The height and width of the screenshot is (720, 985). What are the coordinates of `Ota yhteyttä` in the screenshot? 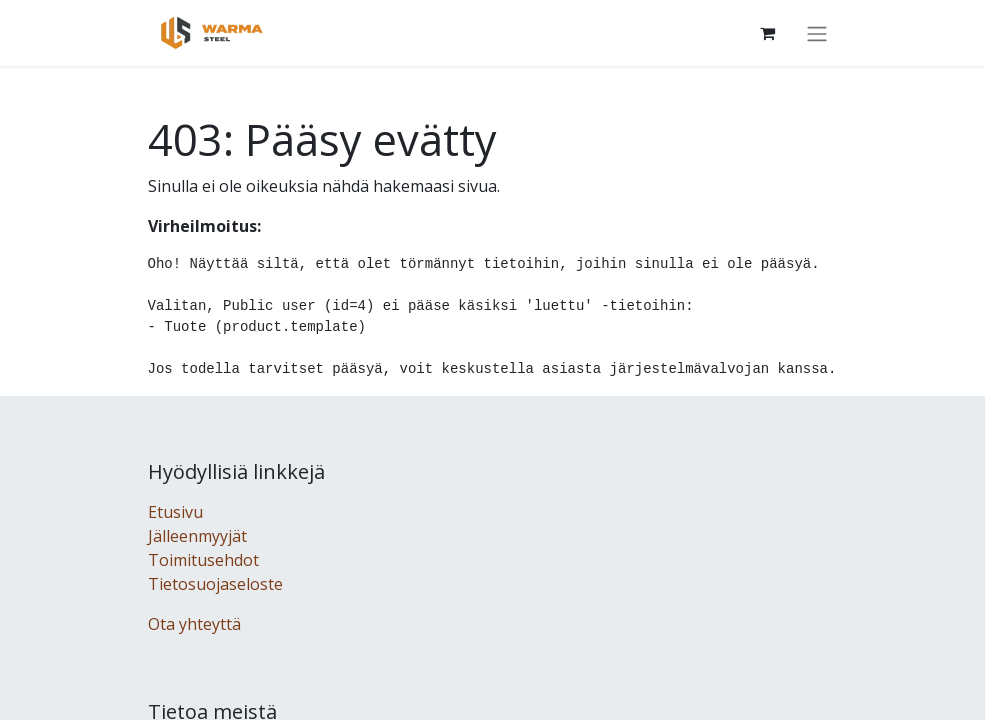 It's located at (194, 624).